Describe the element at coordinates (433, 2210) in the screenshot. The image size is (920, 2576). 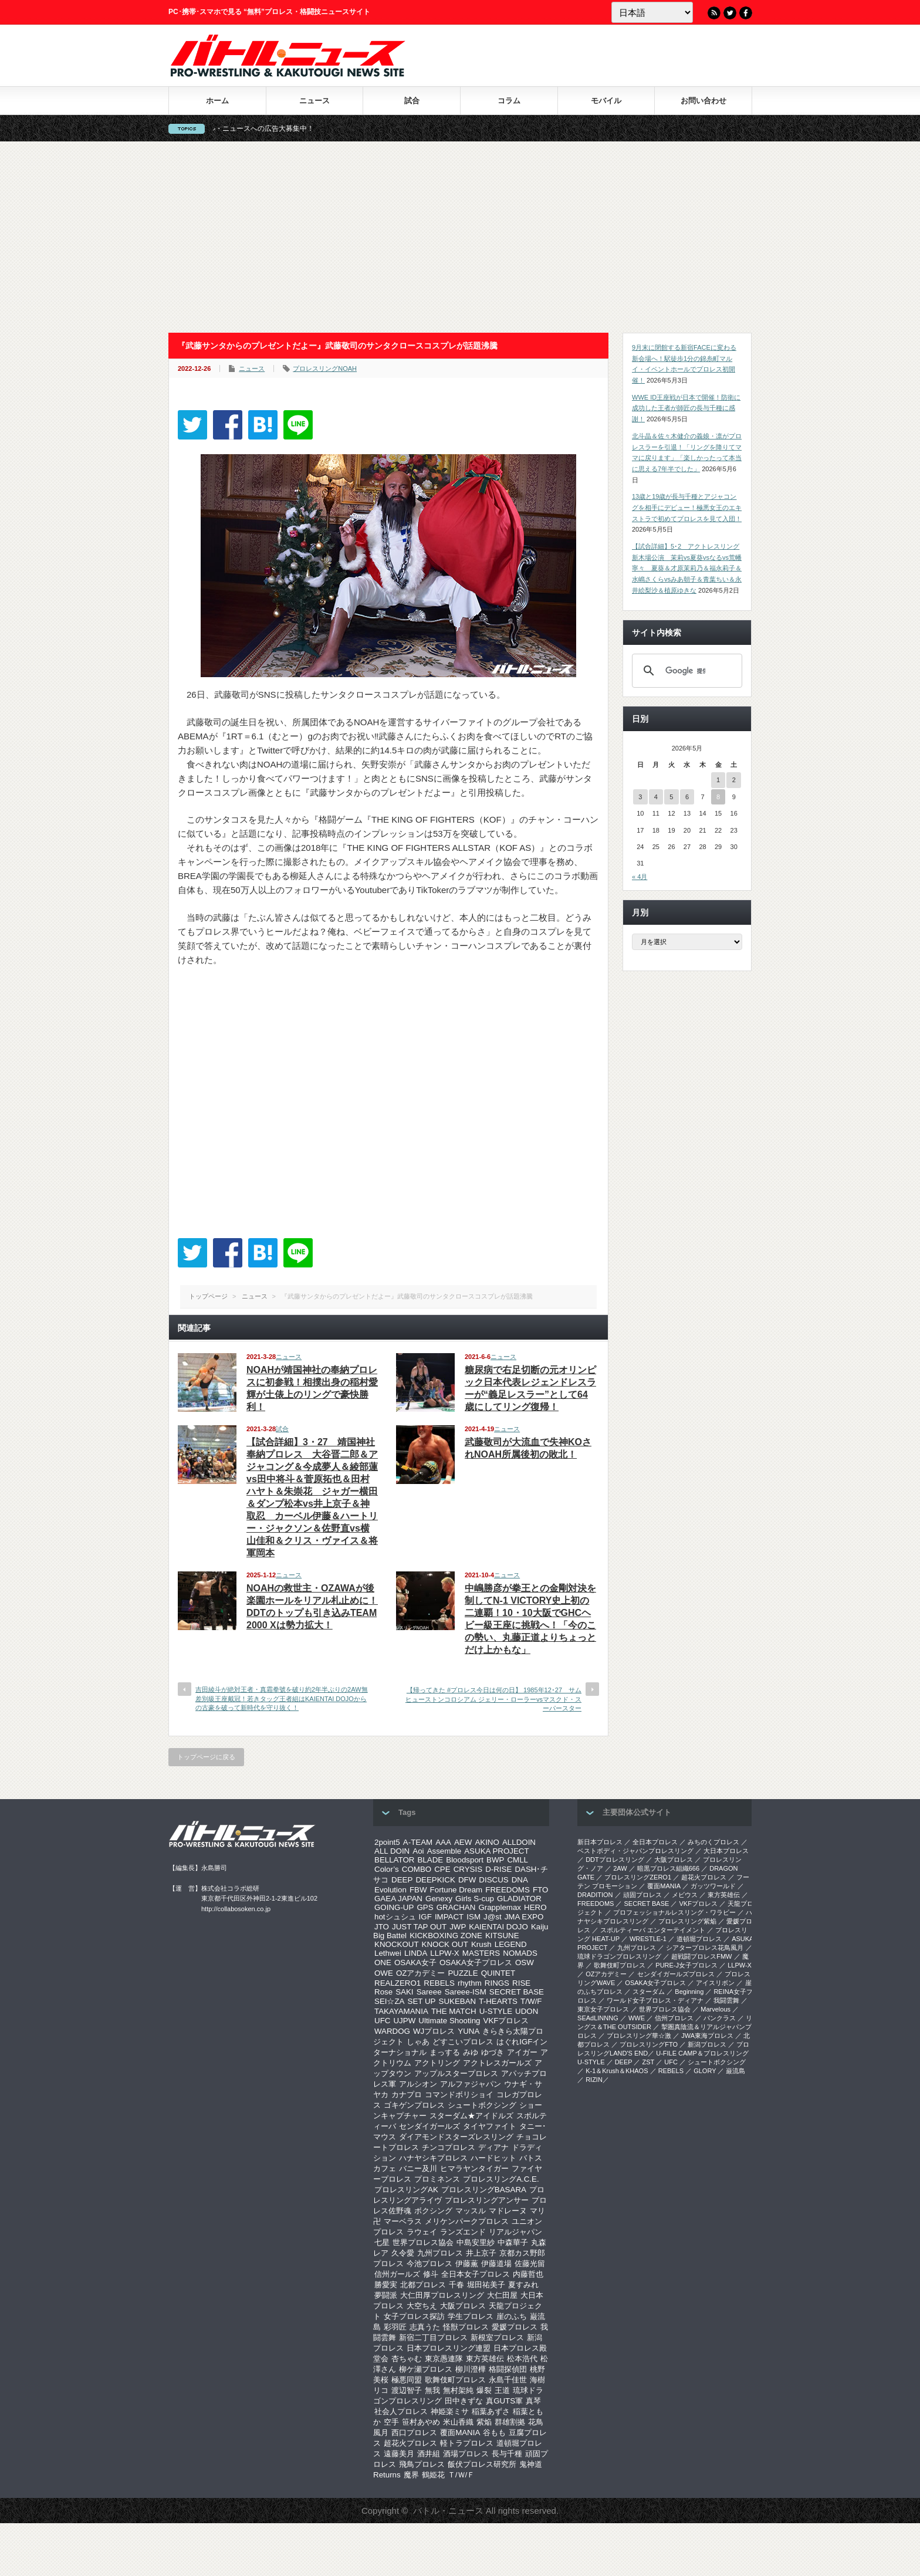
I see `ボクシング` at that location.